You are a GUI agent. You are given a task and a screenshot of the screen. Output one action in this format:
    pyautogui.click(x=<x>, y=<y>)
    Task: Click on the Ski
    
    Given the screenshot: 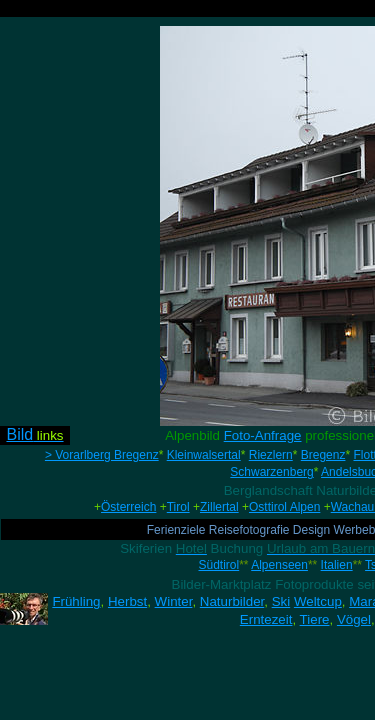 What is the action you would take?
    pyautogui.click(x=281, y=601)
    